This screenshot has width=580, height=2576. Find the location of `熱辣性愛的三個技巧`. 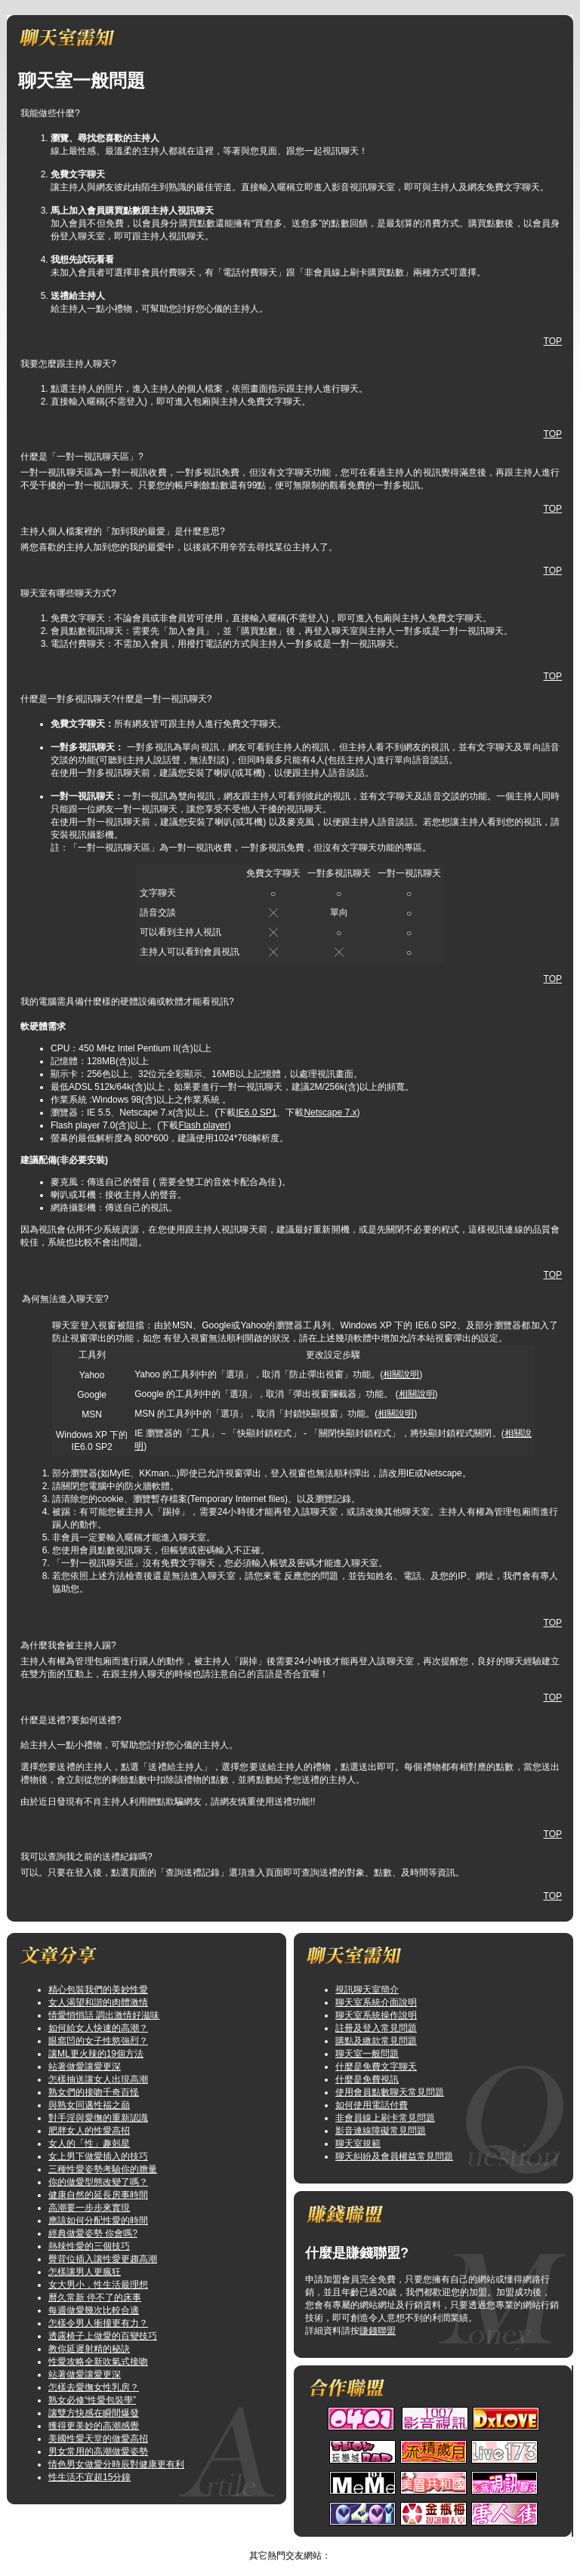

熱辣性愛的三個技巧 is located at coordinates (89, 2246).